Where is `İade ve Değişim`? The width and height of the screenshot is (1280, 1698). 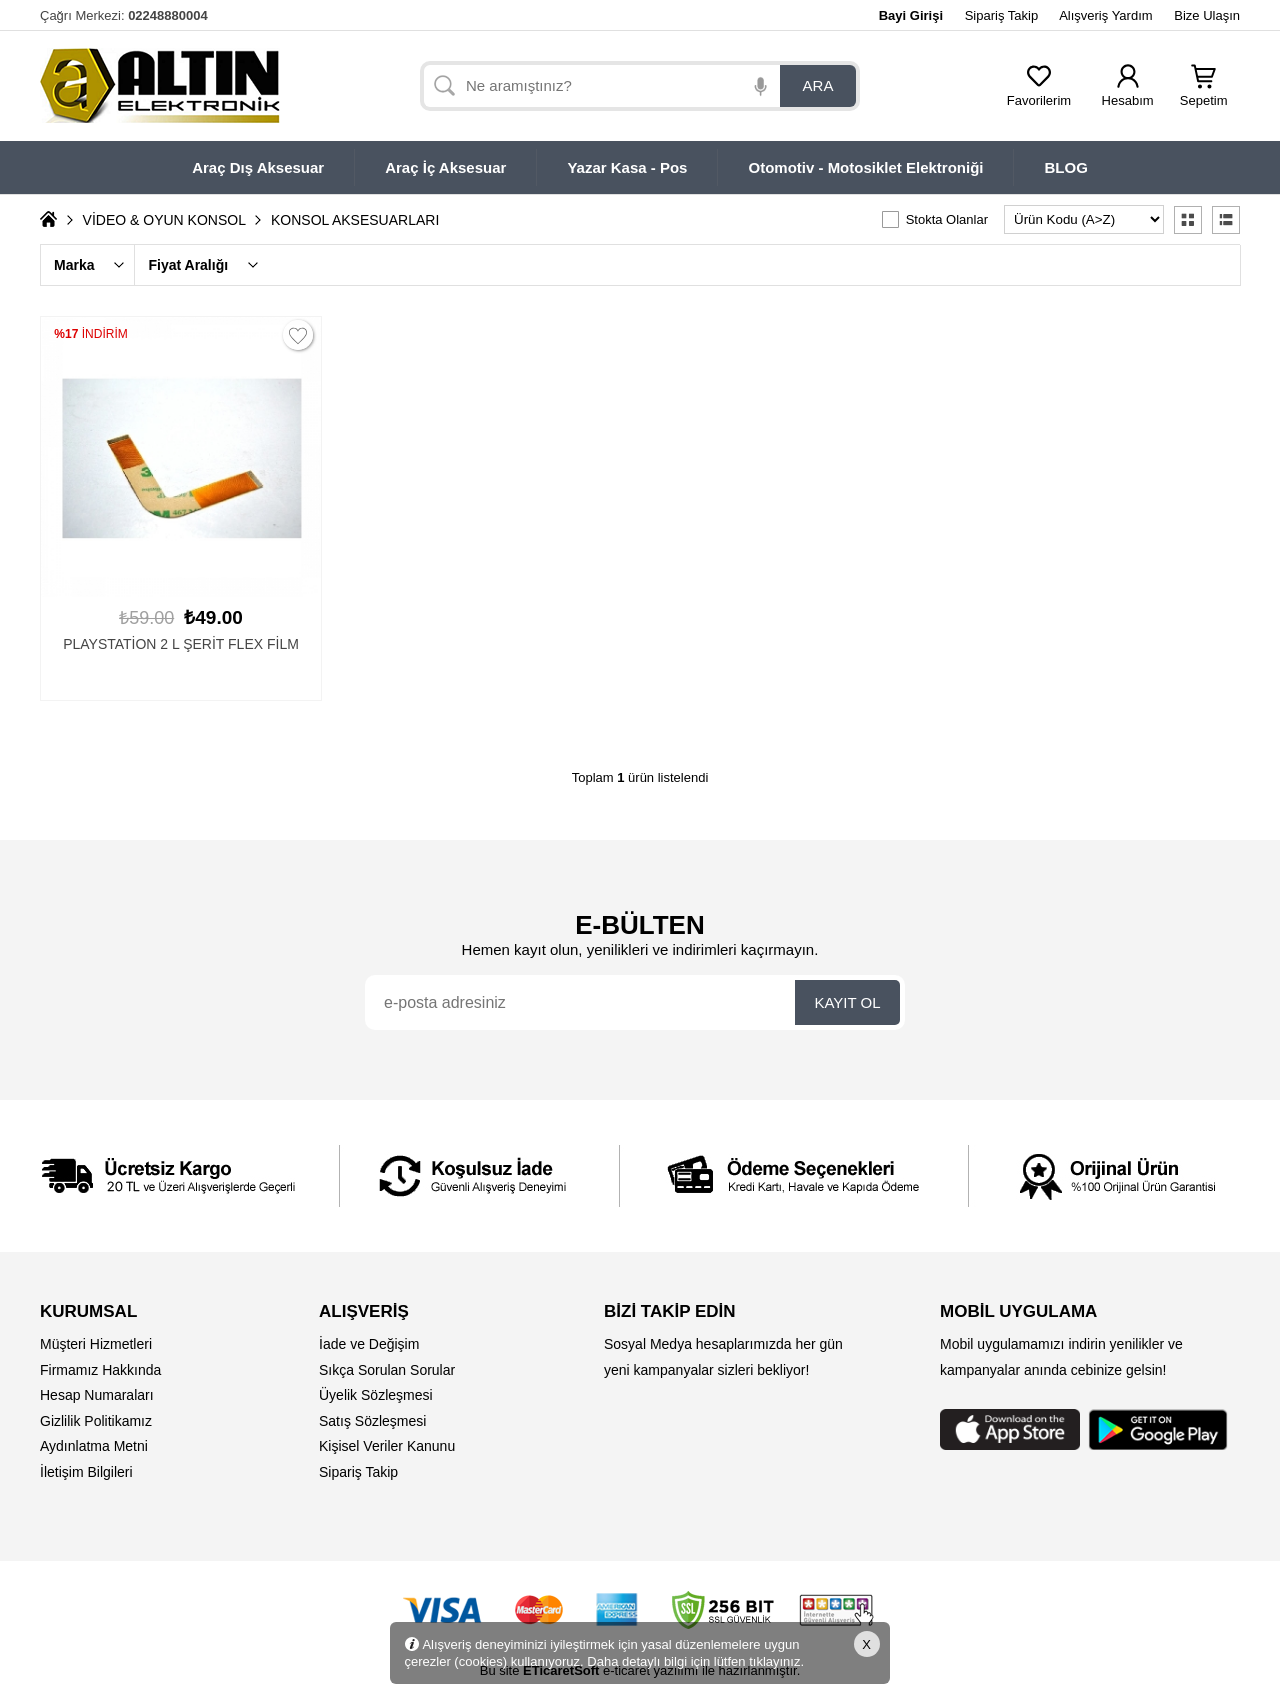
İade ve Değişim is located at coordinates (369, 1344).